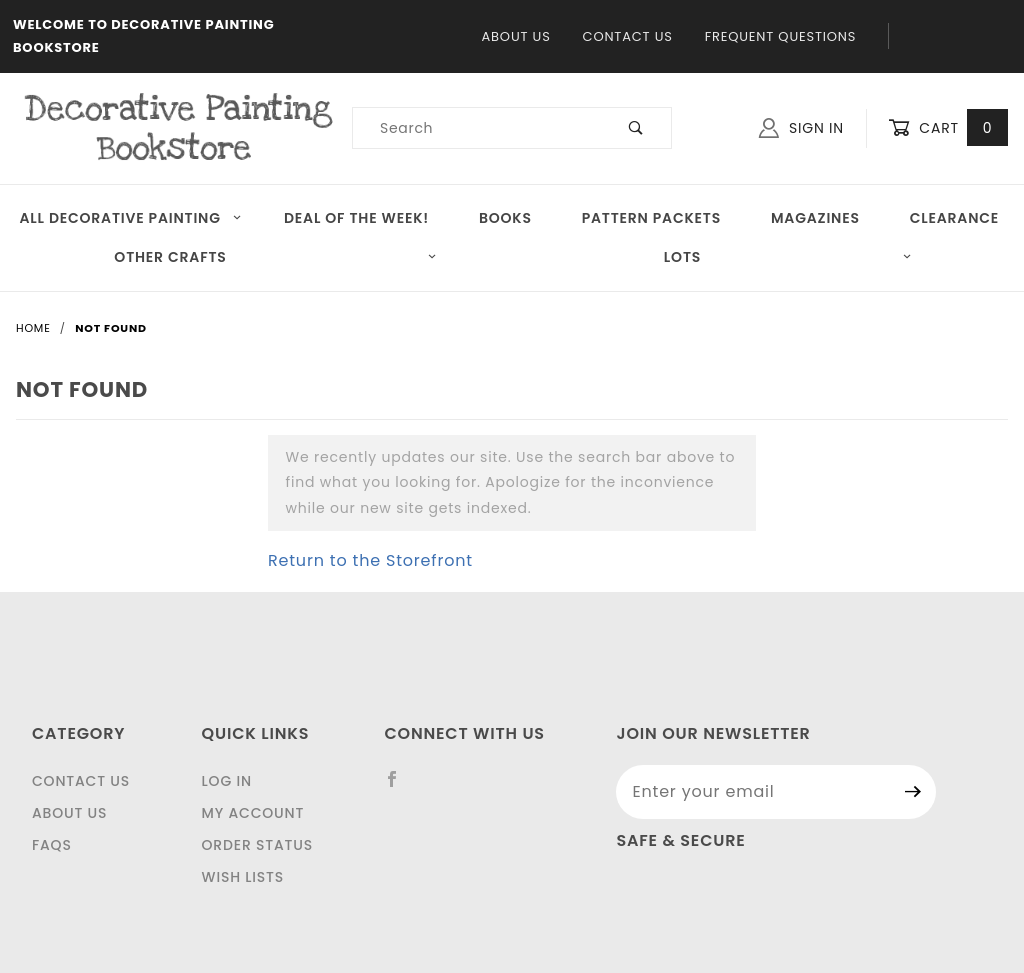 The height and width of the screenshot is (973, 1024). What do you see at coordinates (130, 218) in the screenshot?
I see `All Decorative Painting` at bounding box center [130, 218].